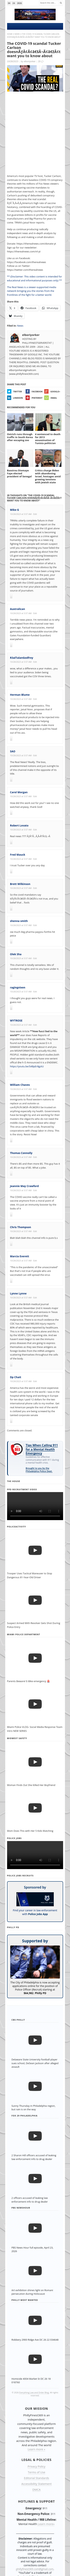 The height and width of the screenshot is (2576, 70). What do you see at coordinates (39, 1470) in the screenshot?
I see `Brought to you by the Philadelphia Police Dept.` at bounding box center [39, 1470].